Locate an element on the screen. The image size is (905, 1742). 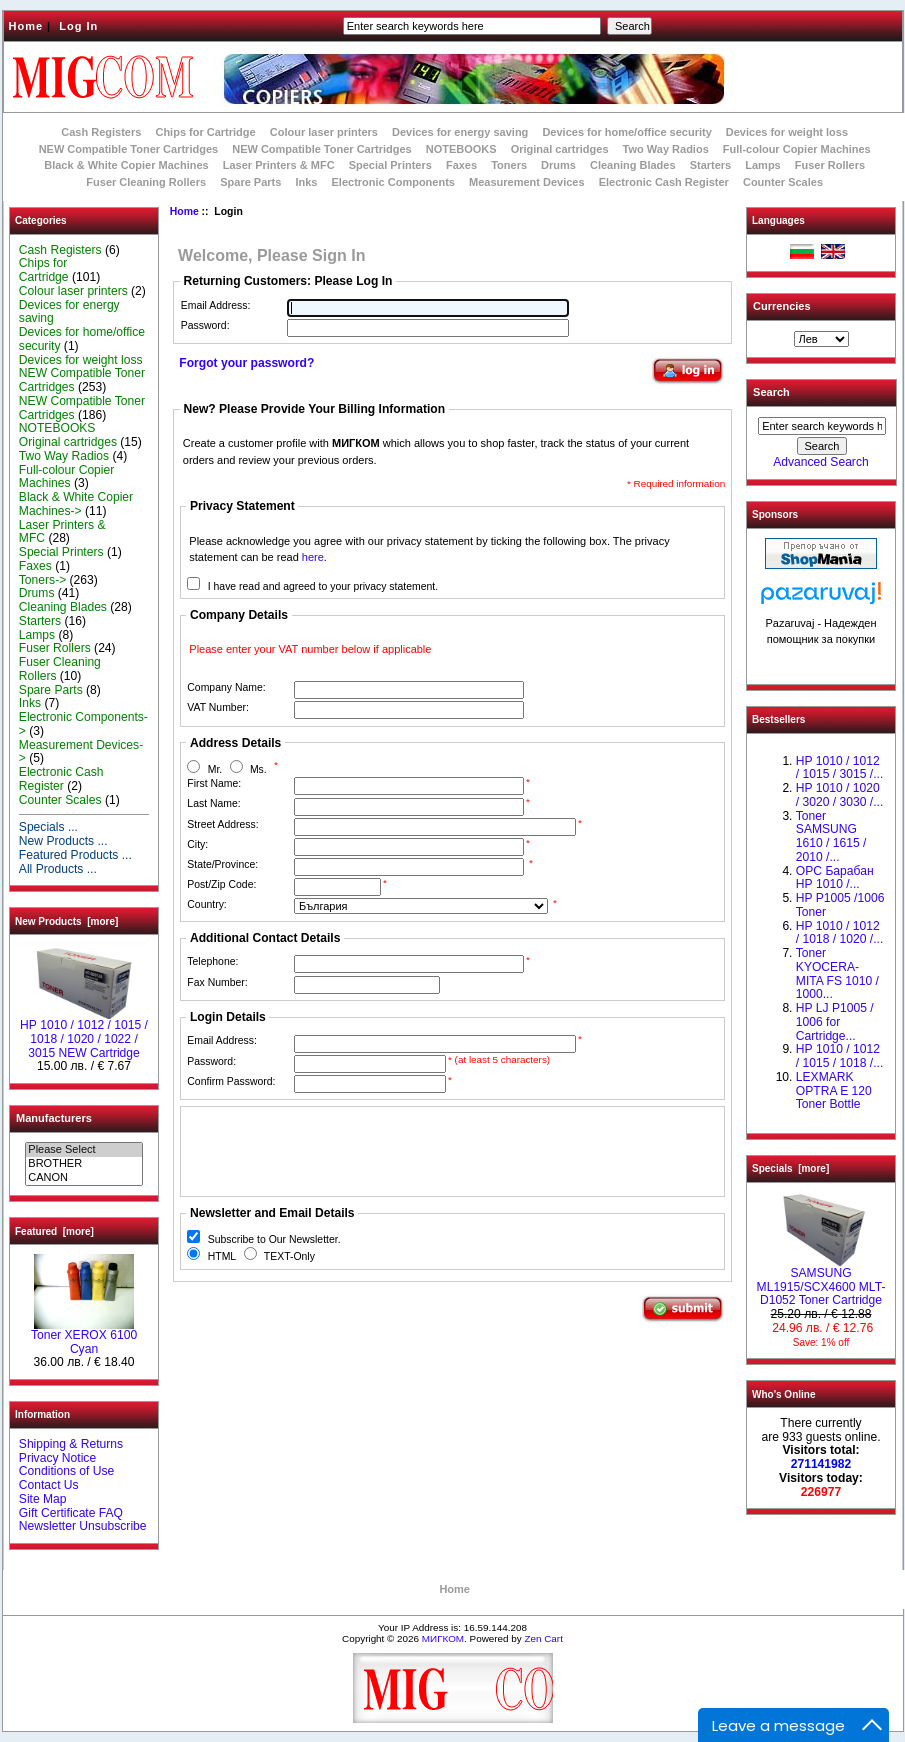
Toner KYOCERA-MITA FS 1010 / 1000... is located at coordinates (837, 973).